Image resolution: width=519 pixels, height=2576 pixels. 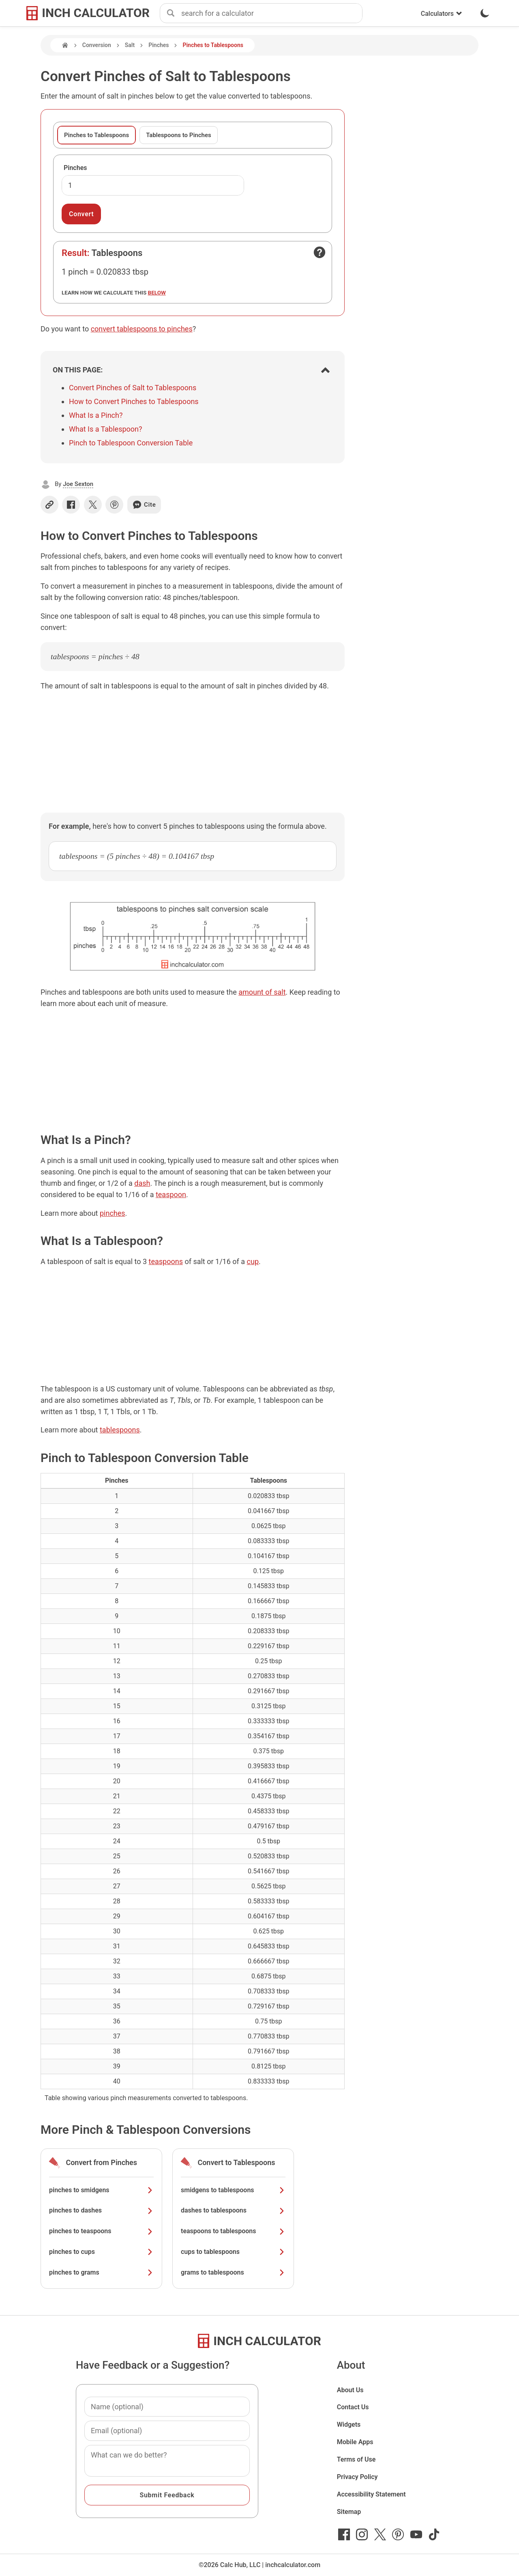 What do you see at coordinates (178, 135) in the screenshot?
I see `Tablespoons to Pinches` at bounding box center [178, 135].